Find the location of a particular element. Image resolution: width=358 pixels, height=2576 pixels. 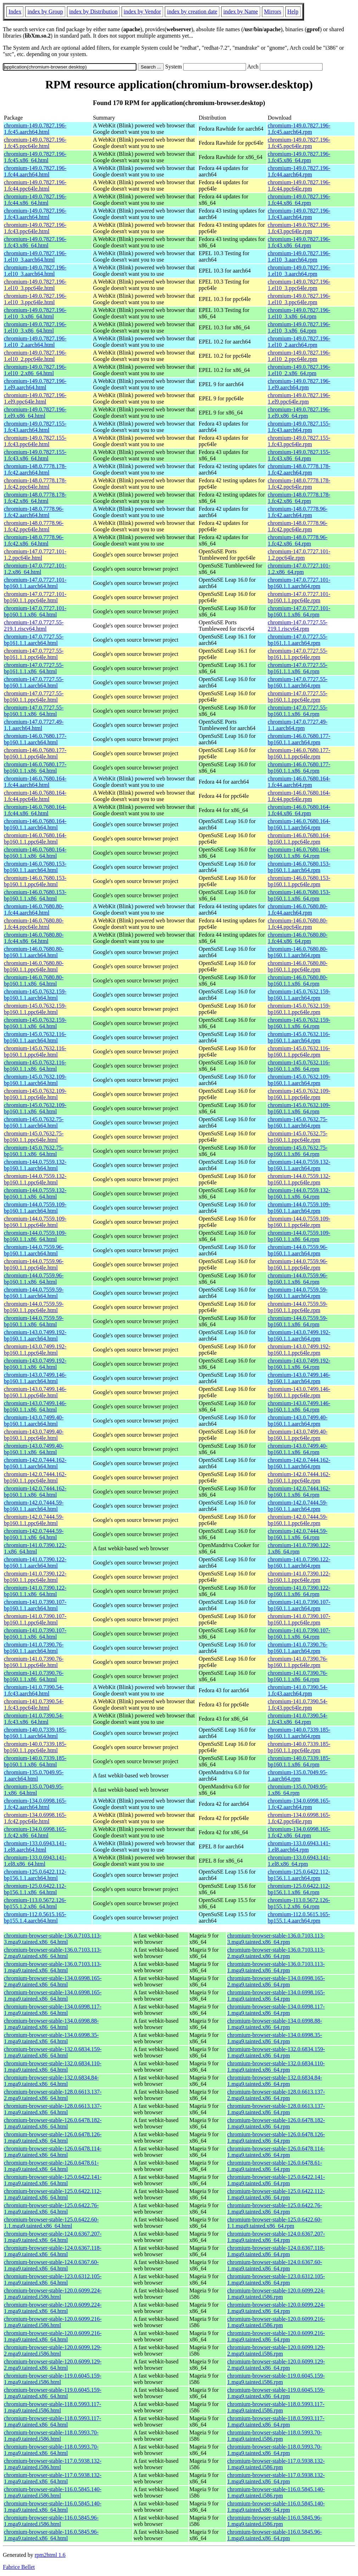

chromium-browser-stable-125.0.6422.76-1.mga9.tainted.x86_64.html is located at coordinates (51, 2208).